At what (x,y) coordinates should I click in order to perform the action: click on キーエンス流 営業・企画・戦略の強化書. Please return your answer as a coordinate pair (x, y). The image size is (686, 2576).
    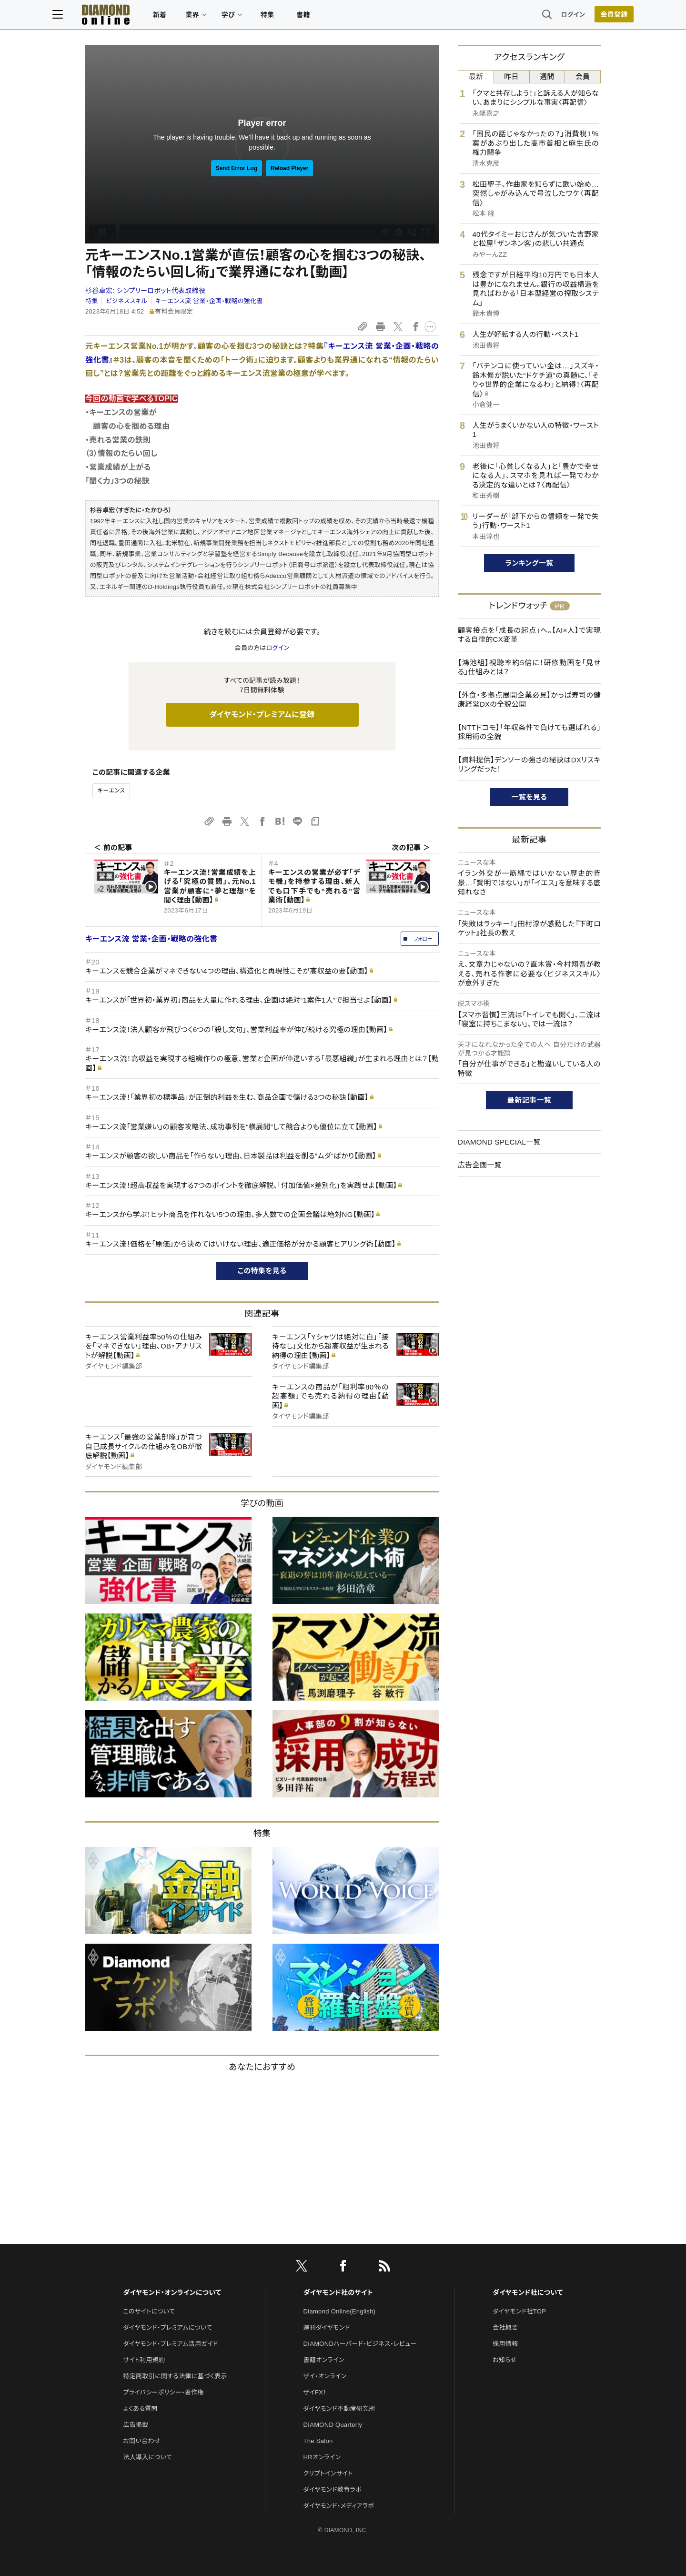
    Looking at the image, I should click on (209, 300).